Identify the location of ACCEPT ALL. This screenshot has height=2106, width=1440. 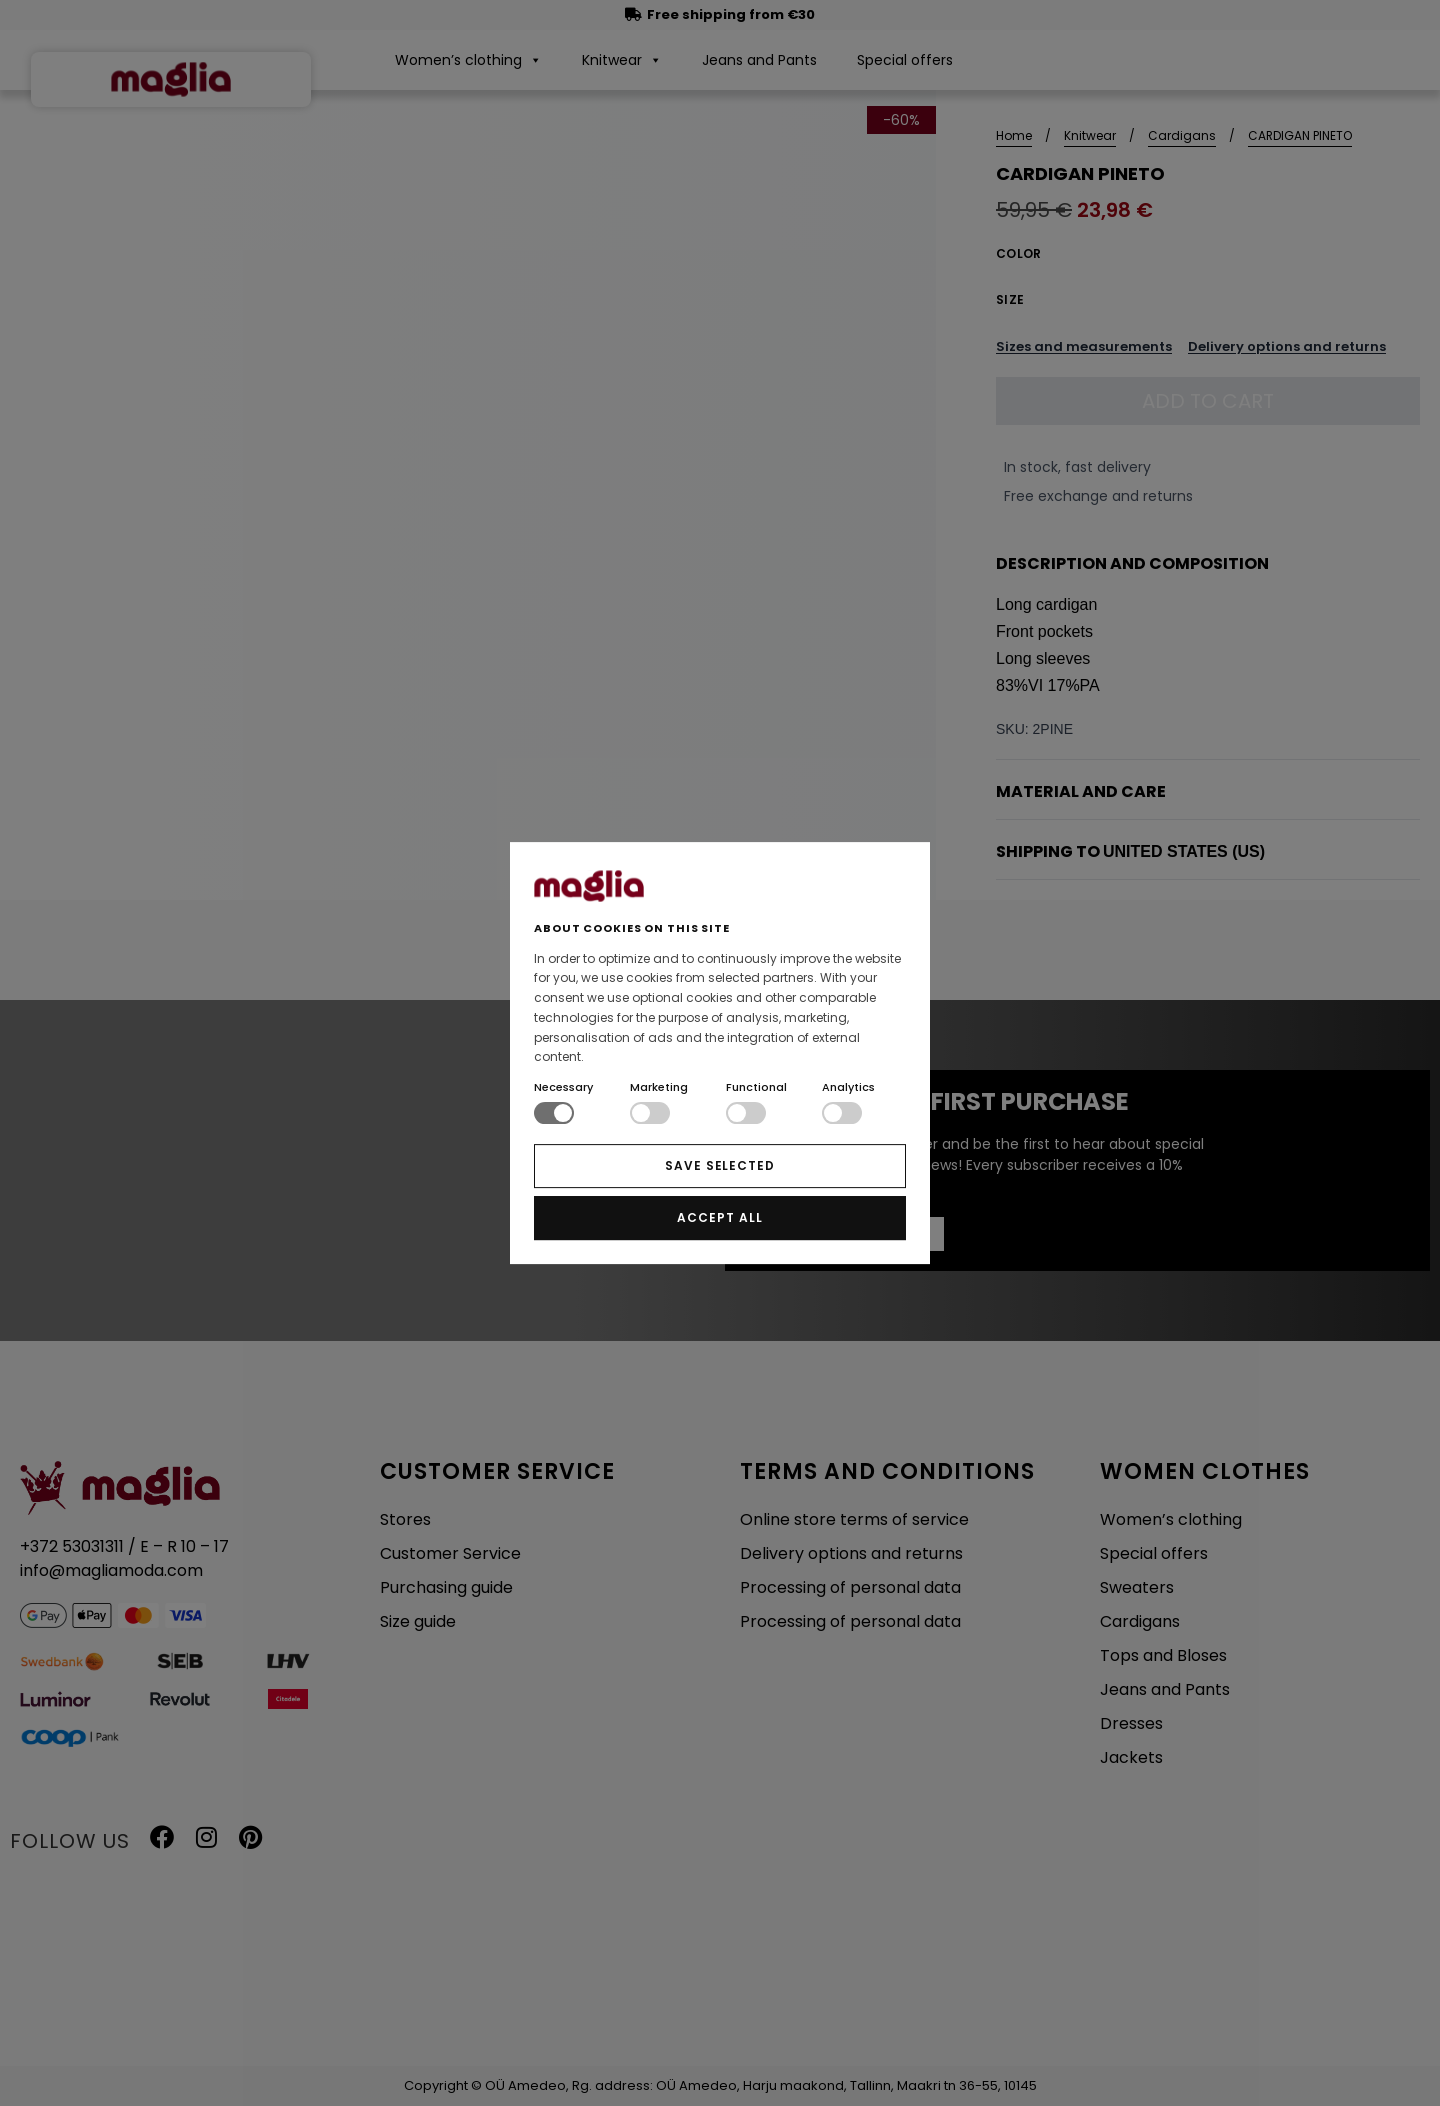
(720, 1217).